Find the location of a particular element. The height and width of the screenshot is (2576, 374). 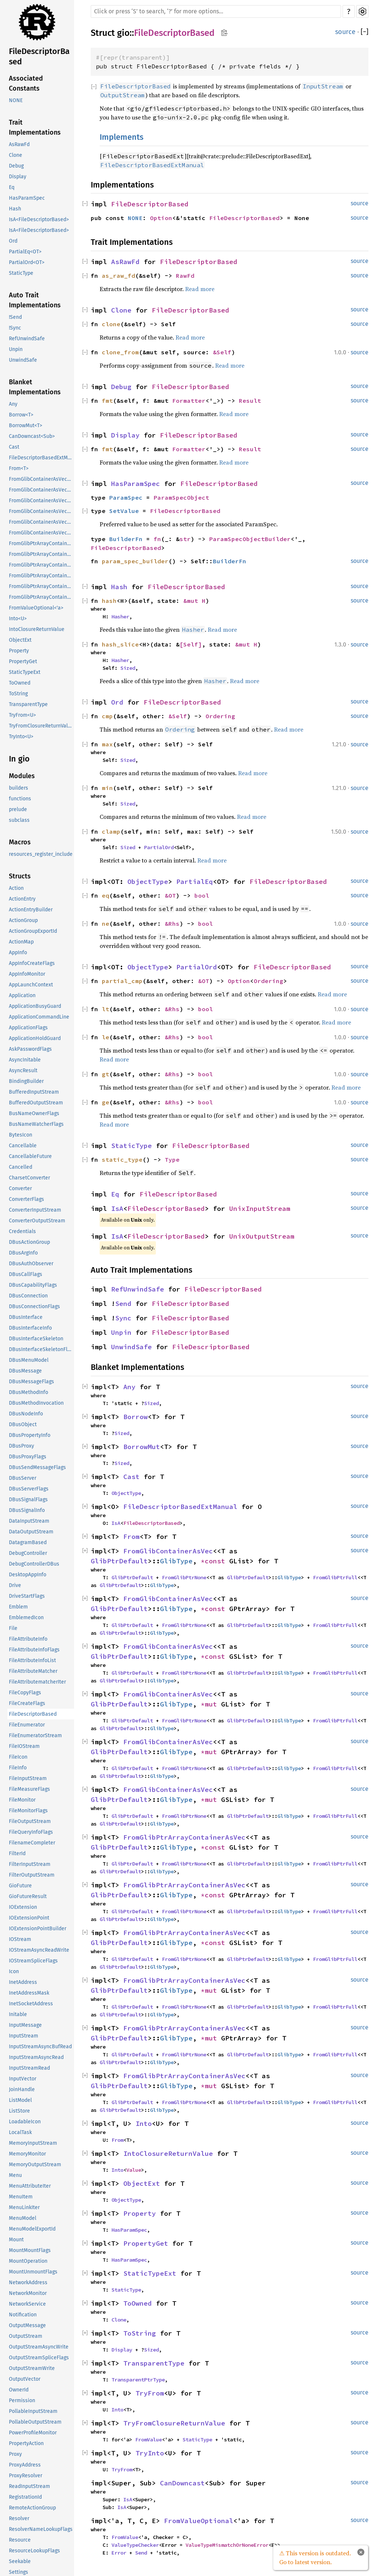

gt is located at coordinates (105, 1074).